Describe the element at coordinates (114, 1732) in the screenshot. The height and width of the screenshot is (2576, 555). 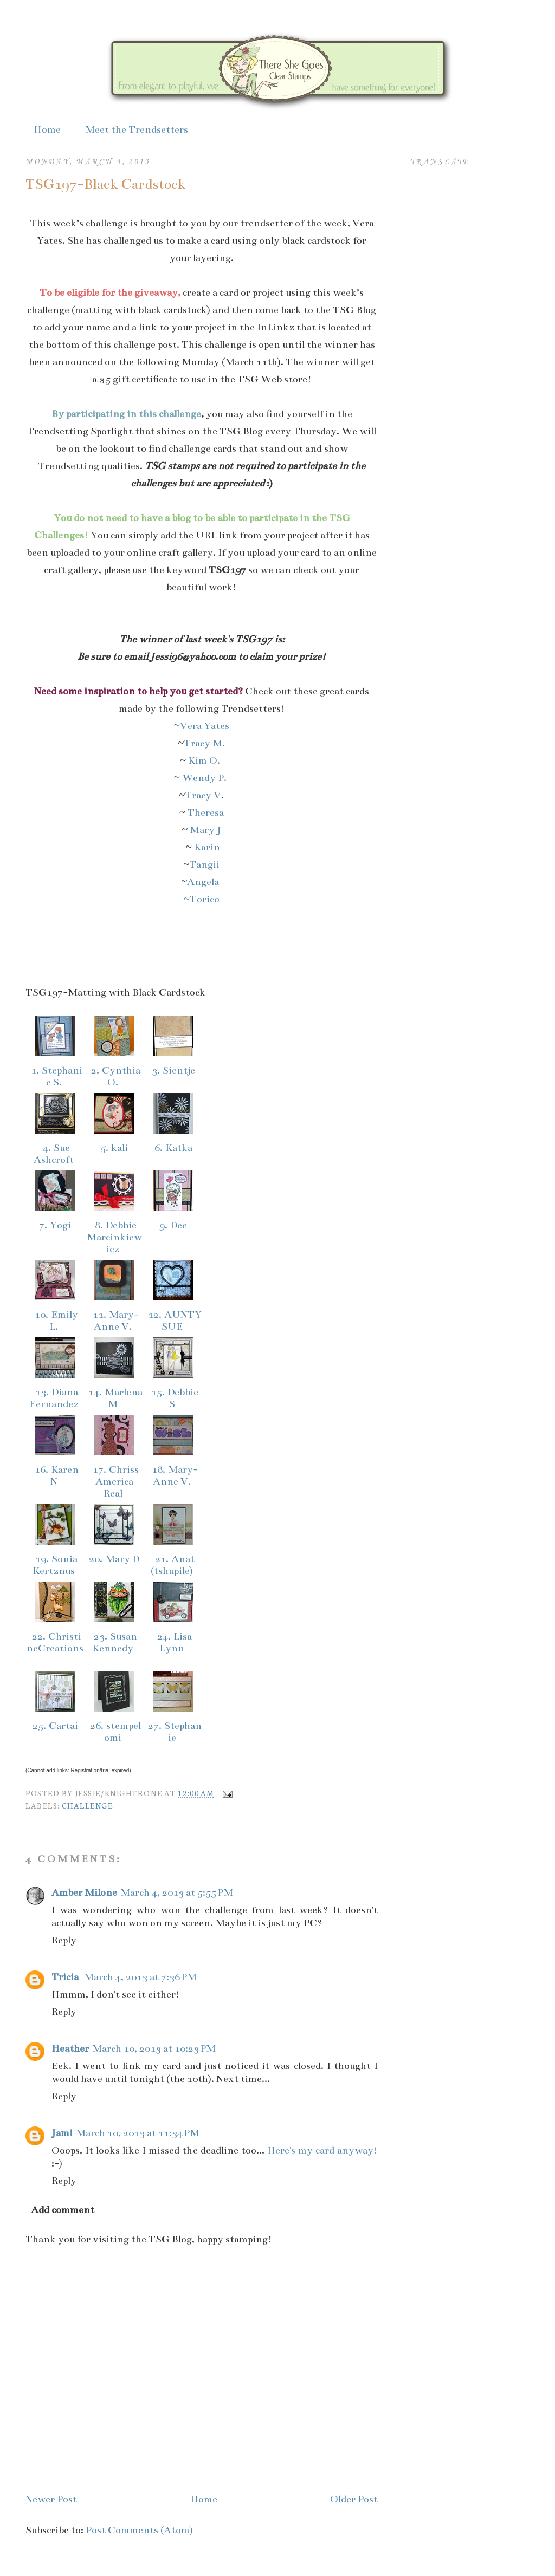
I see `26. stempelomi` at that location.